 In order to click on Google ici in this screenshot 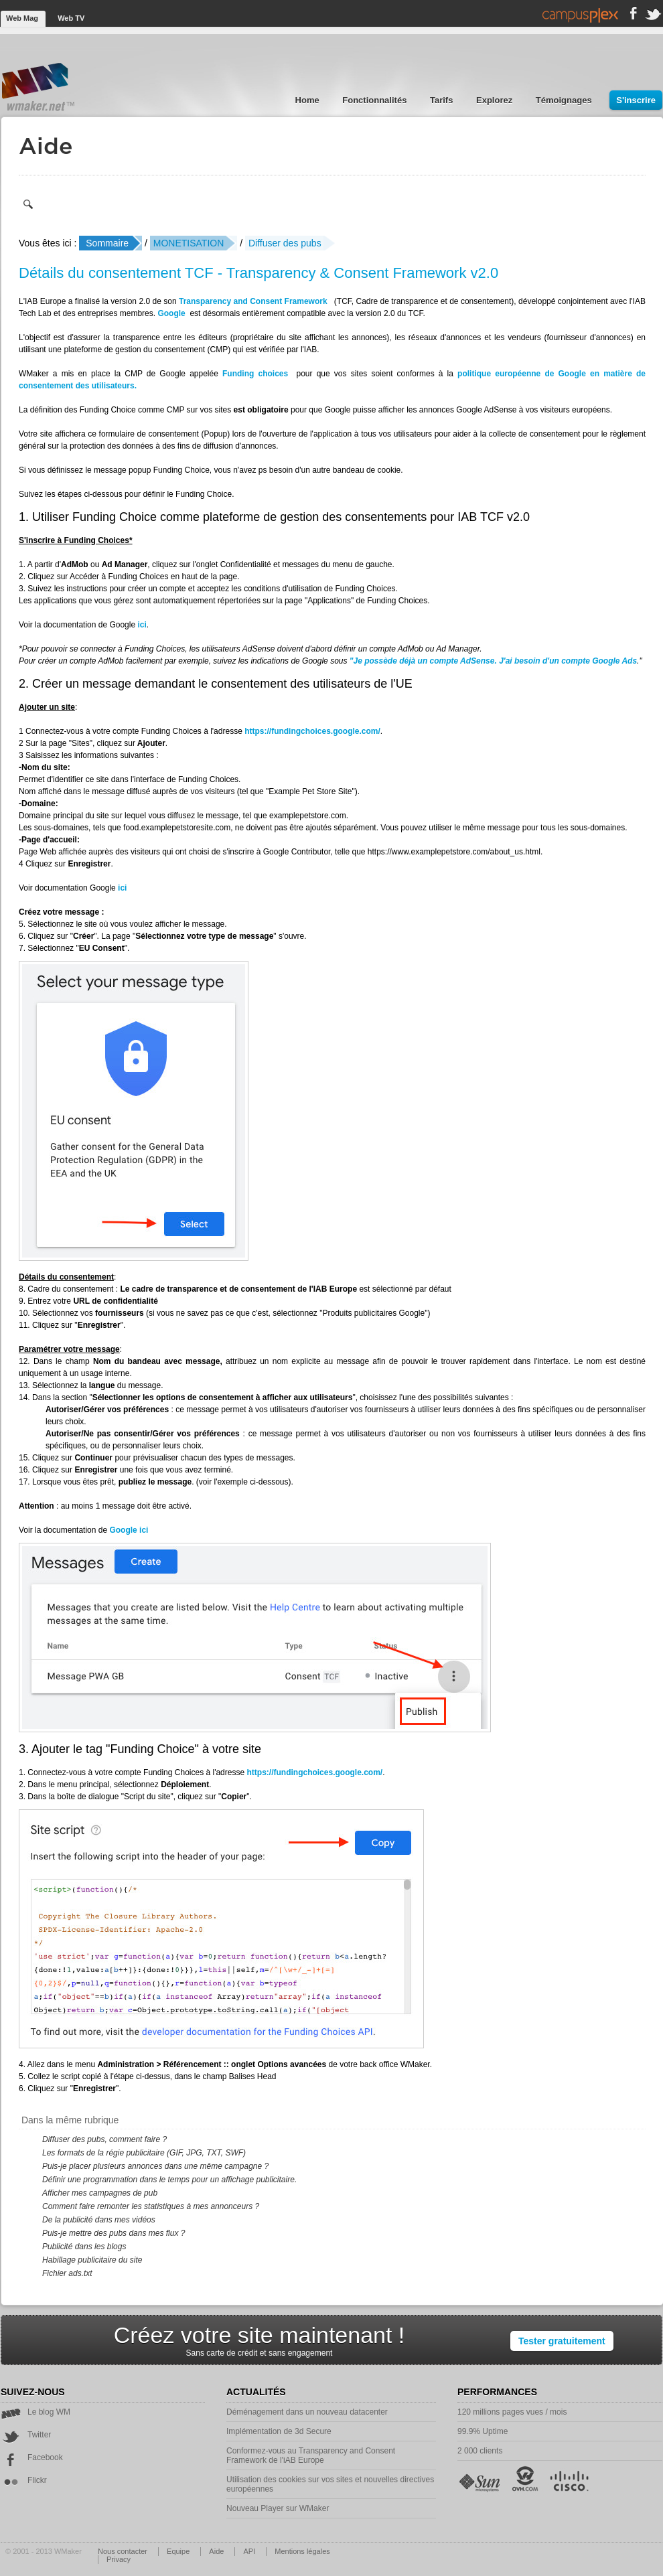, I will do `click(128, 1530)`.